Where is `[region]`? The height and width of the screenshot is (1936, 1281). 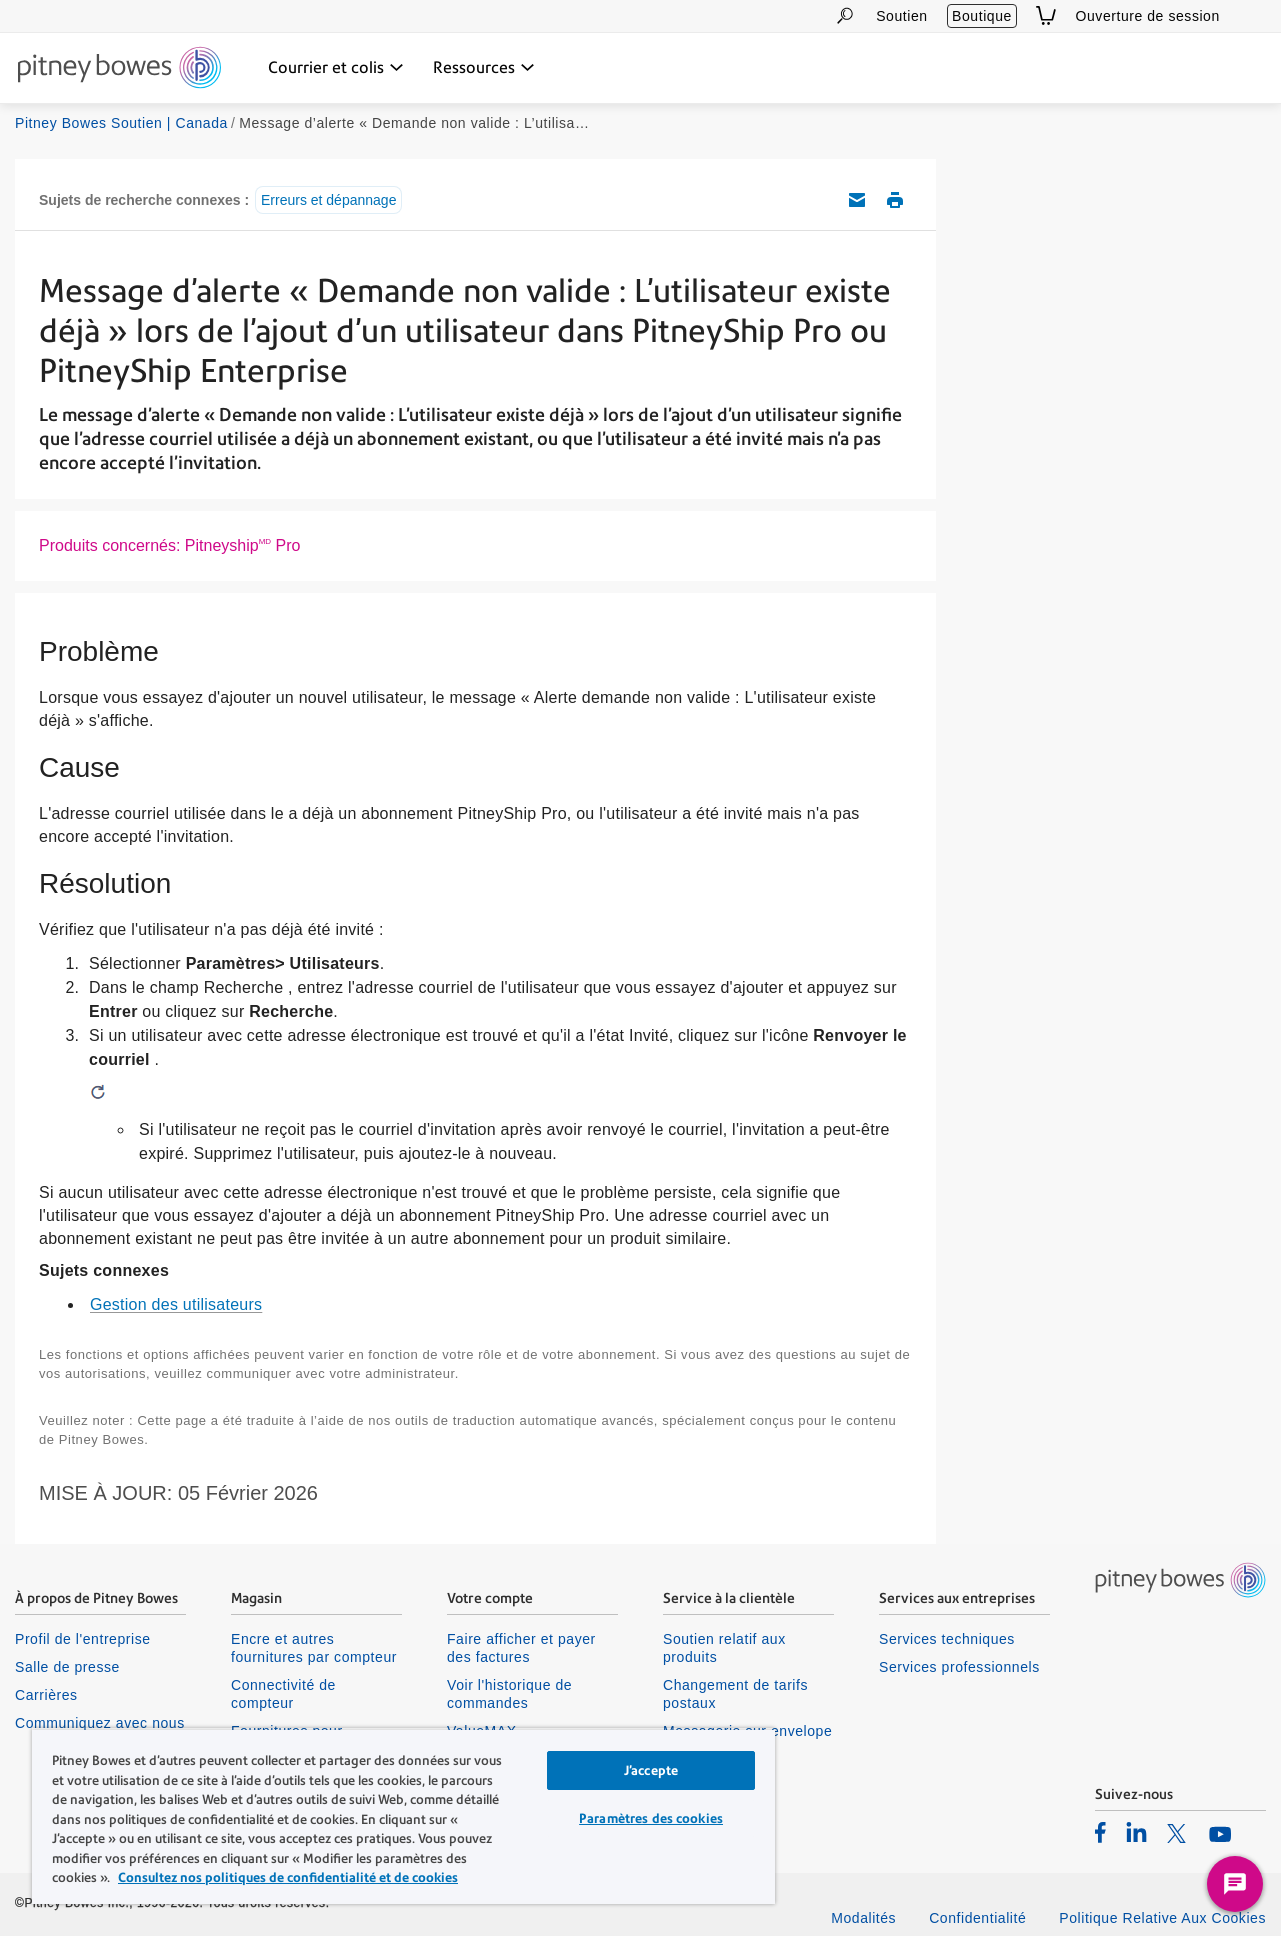 [region] is located at coordinates (403, 1816).